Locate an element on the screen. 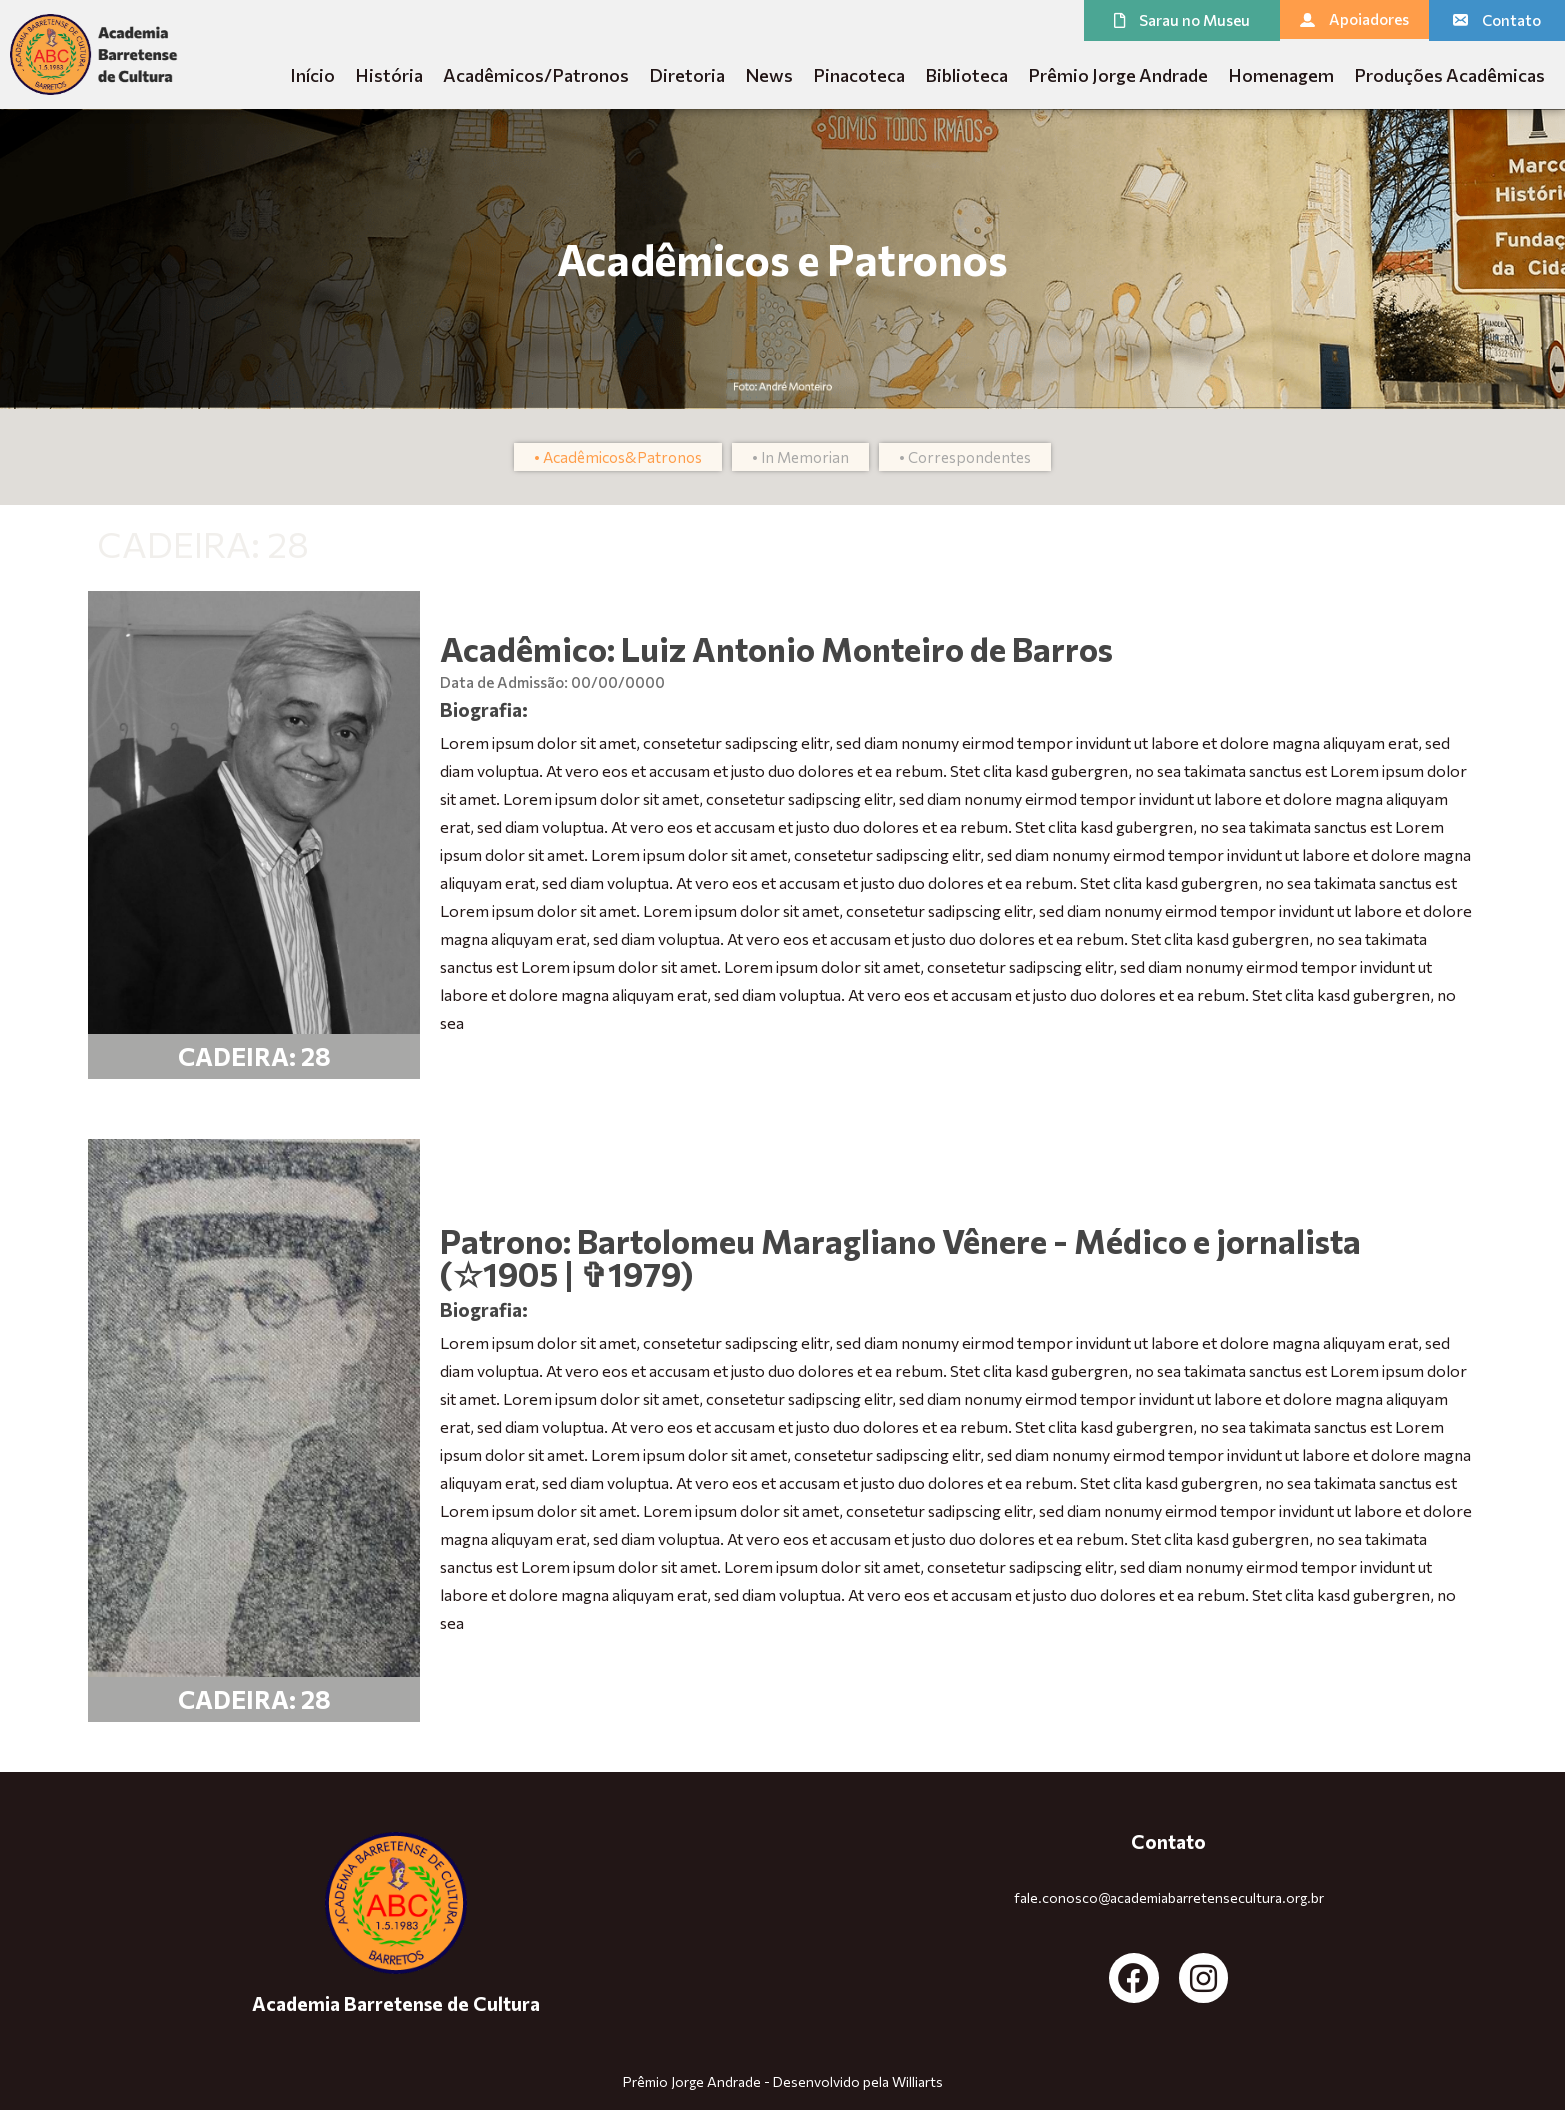 The width and height of the screenshot is (1565, 2110). Prêmio Jorge Andrade is located at coordinates (1118, 75).